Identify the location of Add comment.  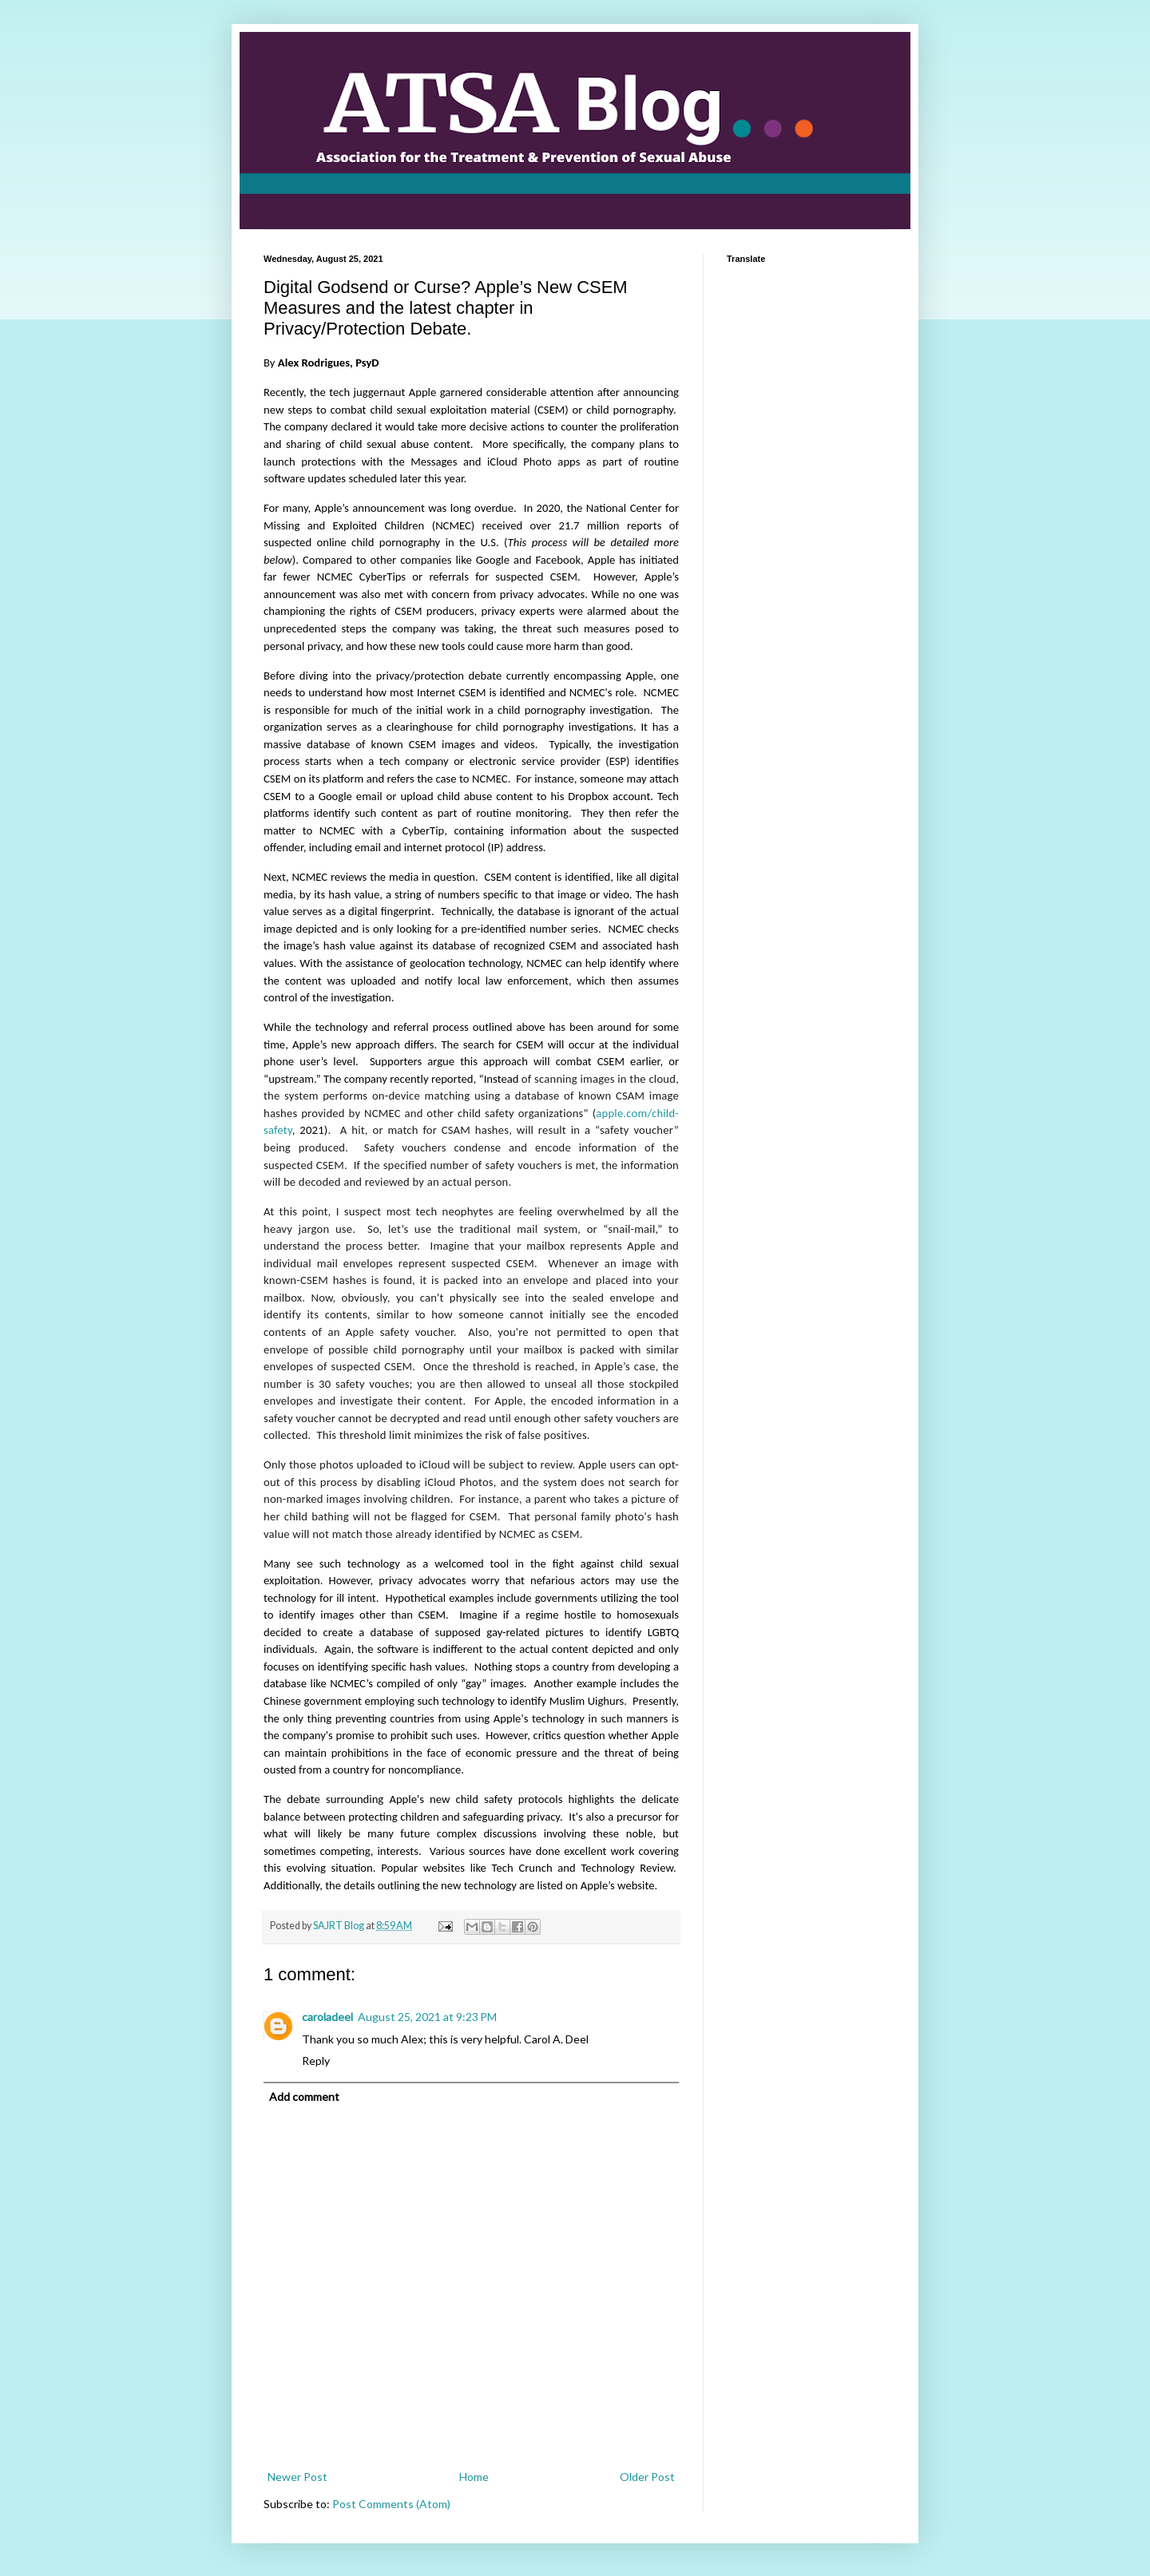
(304, 2096).